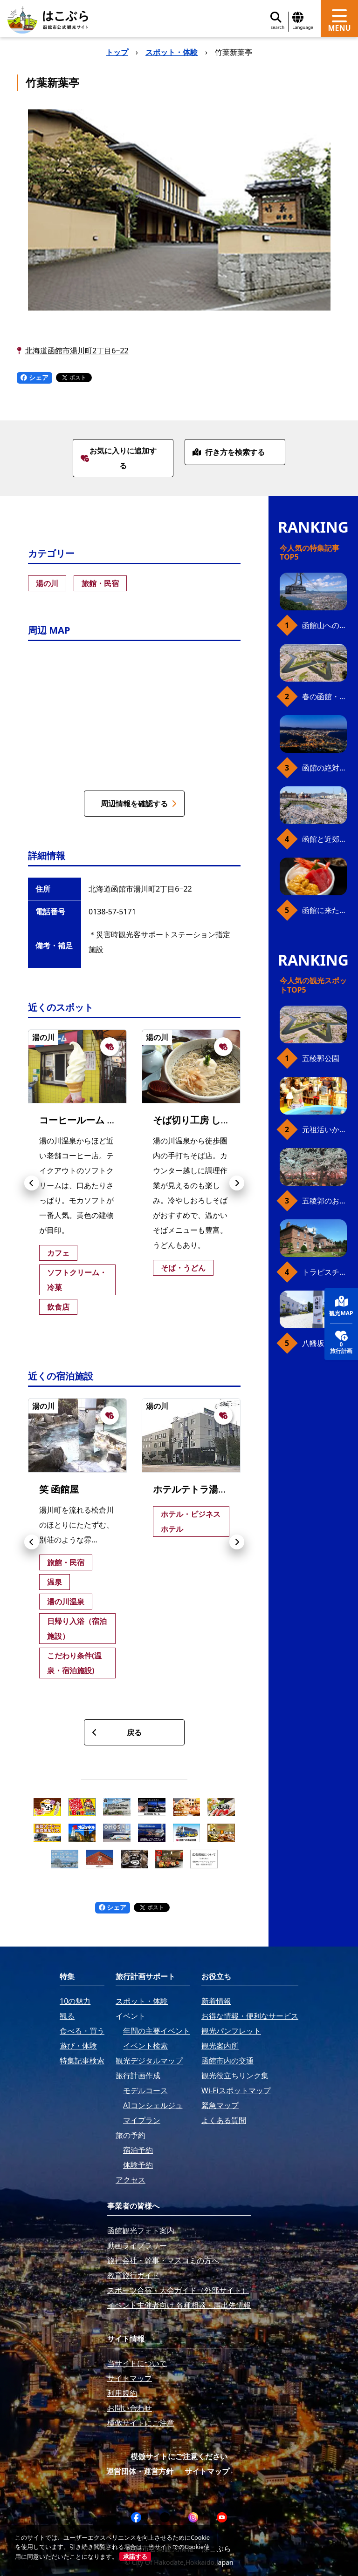 The image size is (358, 2576). Describe the element at coordinates (324, 910) in the screenshot. I see `函館に来たら、やっぱり朝市の海鮮丼！` at that location.